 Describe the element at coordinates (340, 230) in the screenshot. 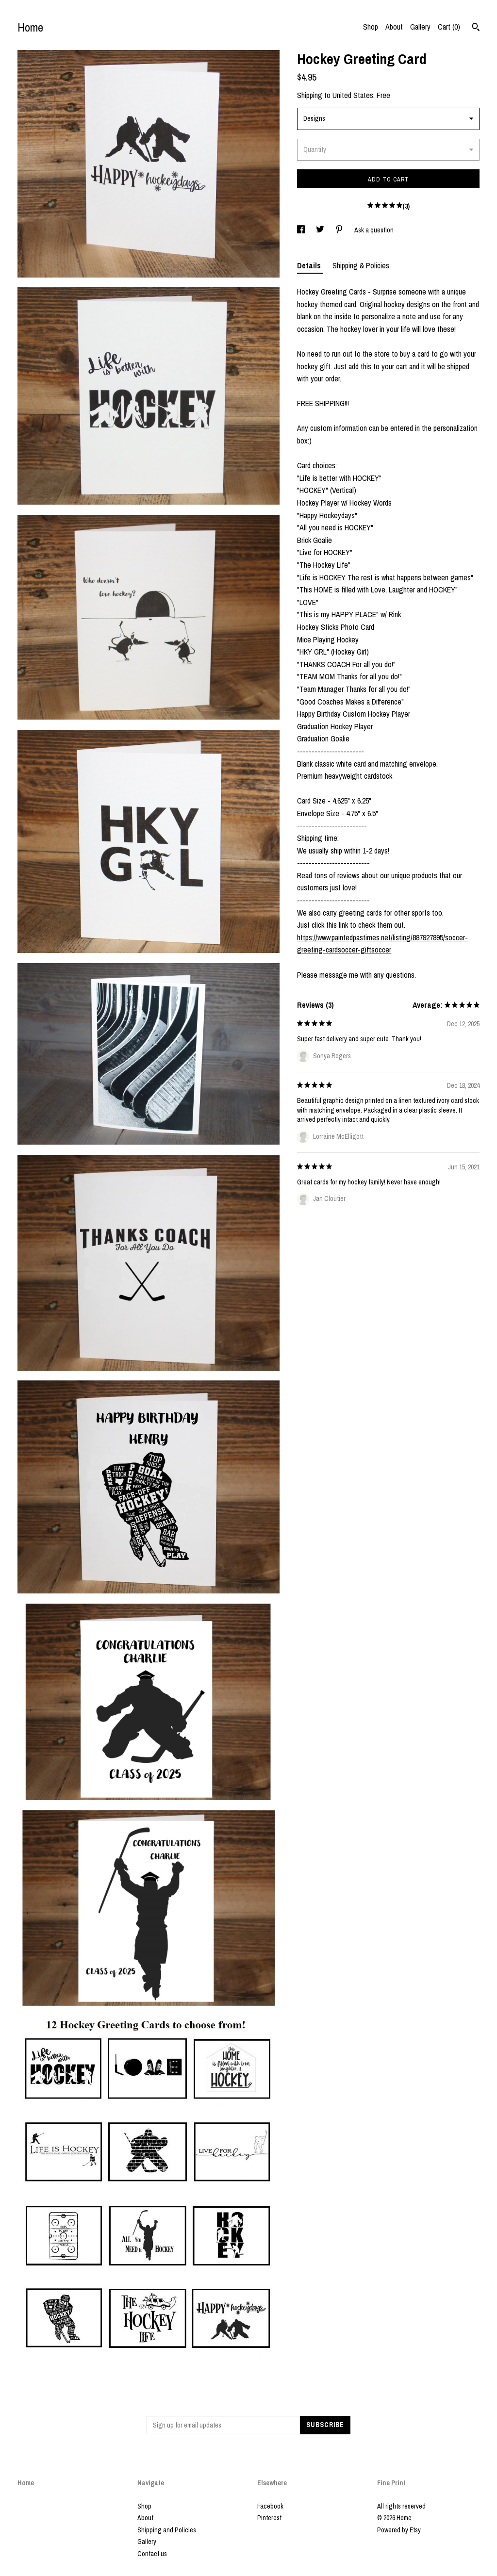

I see `[social media share for pinterest]` at that location.